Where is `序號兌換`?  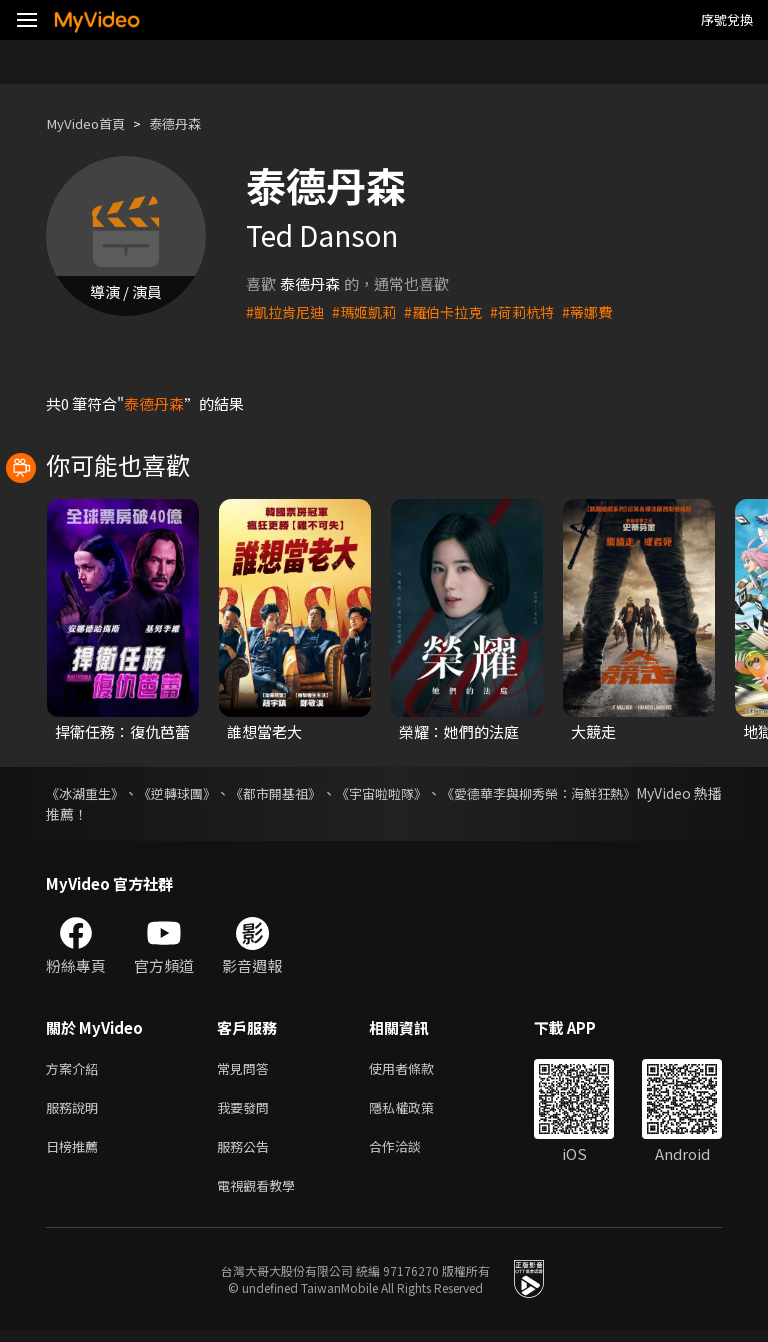
序號兌換 is located at coordinates (727, 19).